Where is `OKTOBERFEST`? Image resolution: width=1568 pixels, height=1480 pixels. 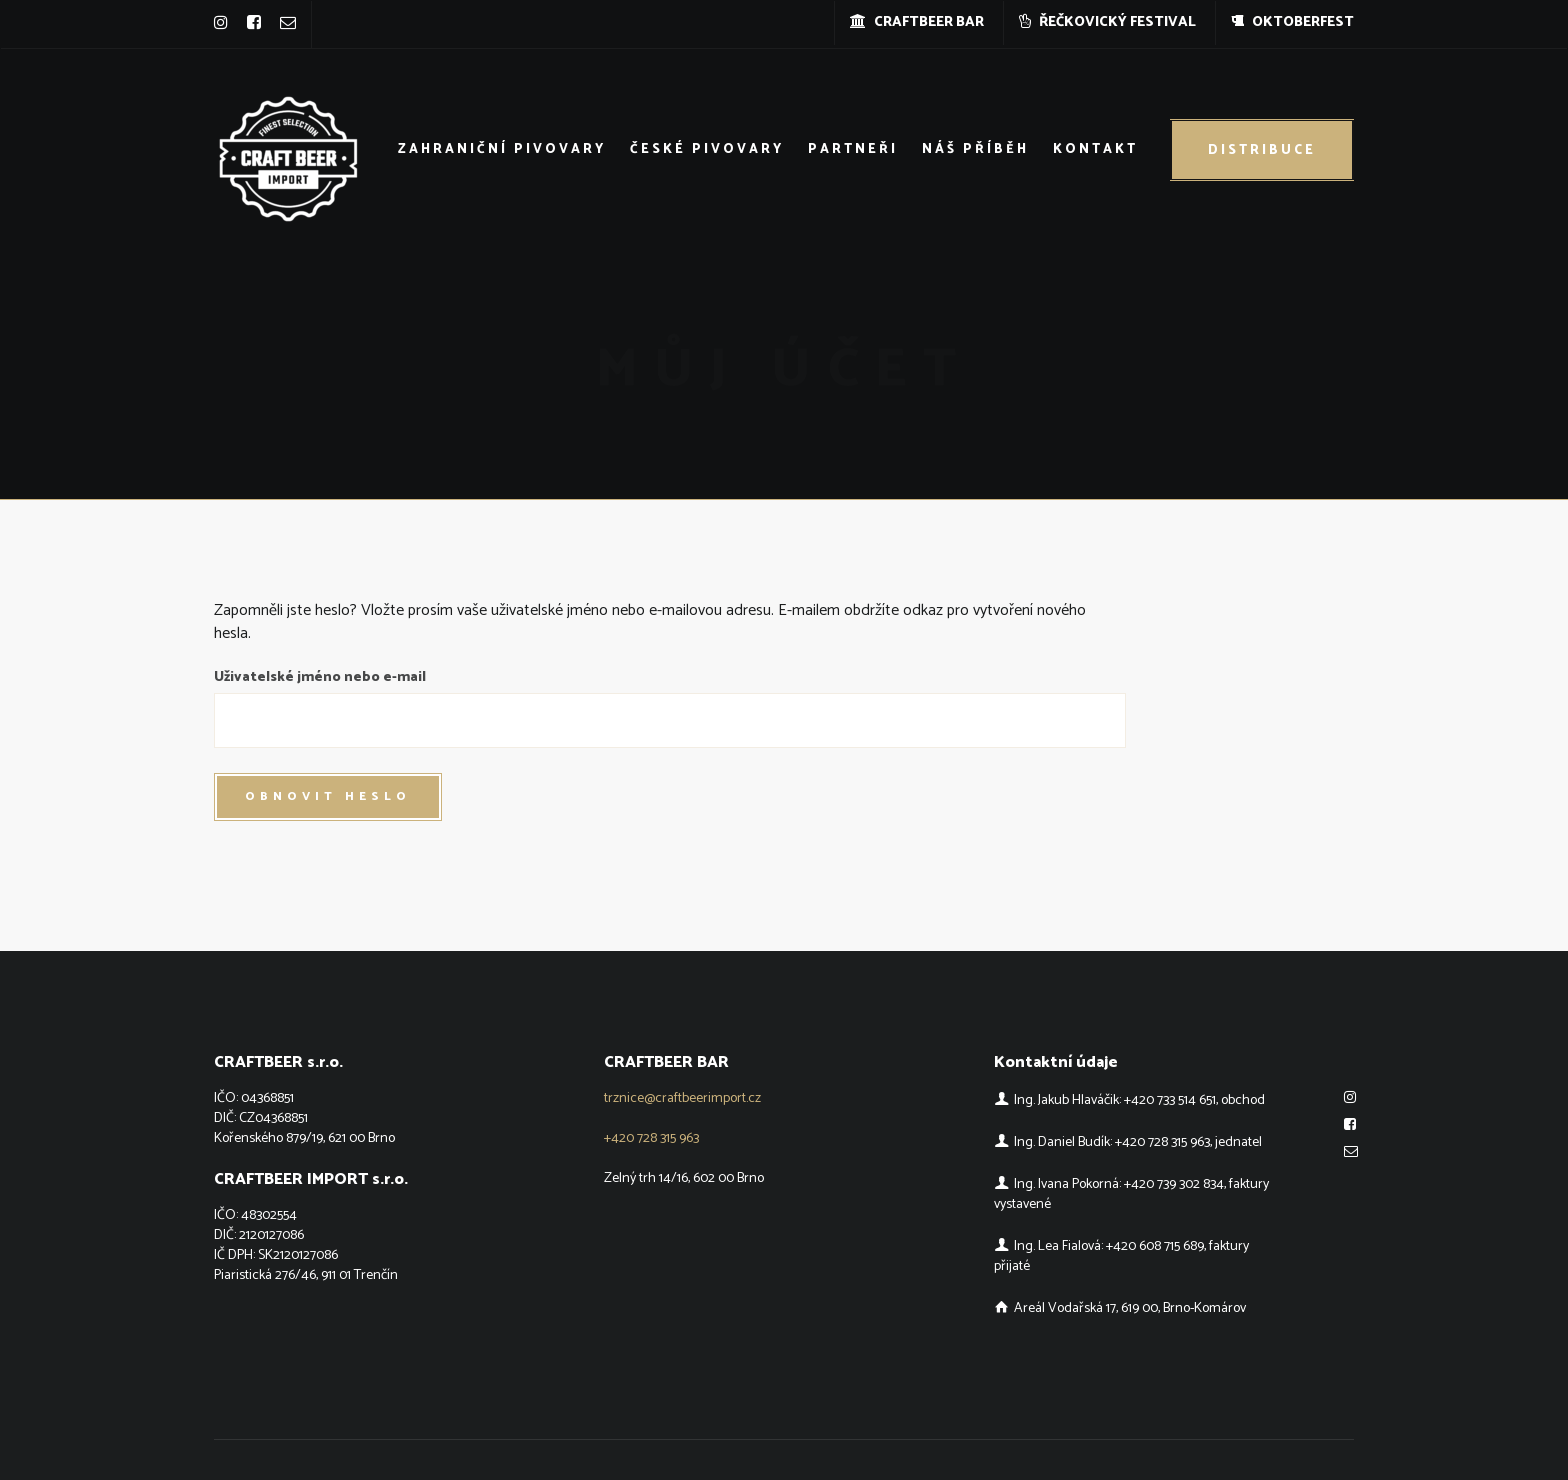
OKTOBERFEST is located at coordinates (1292, 22).